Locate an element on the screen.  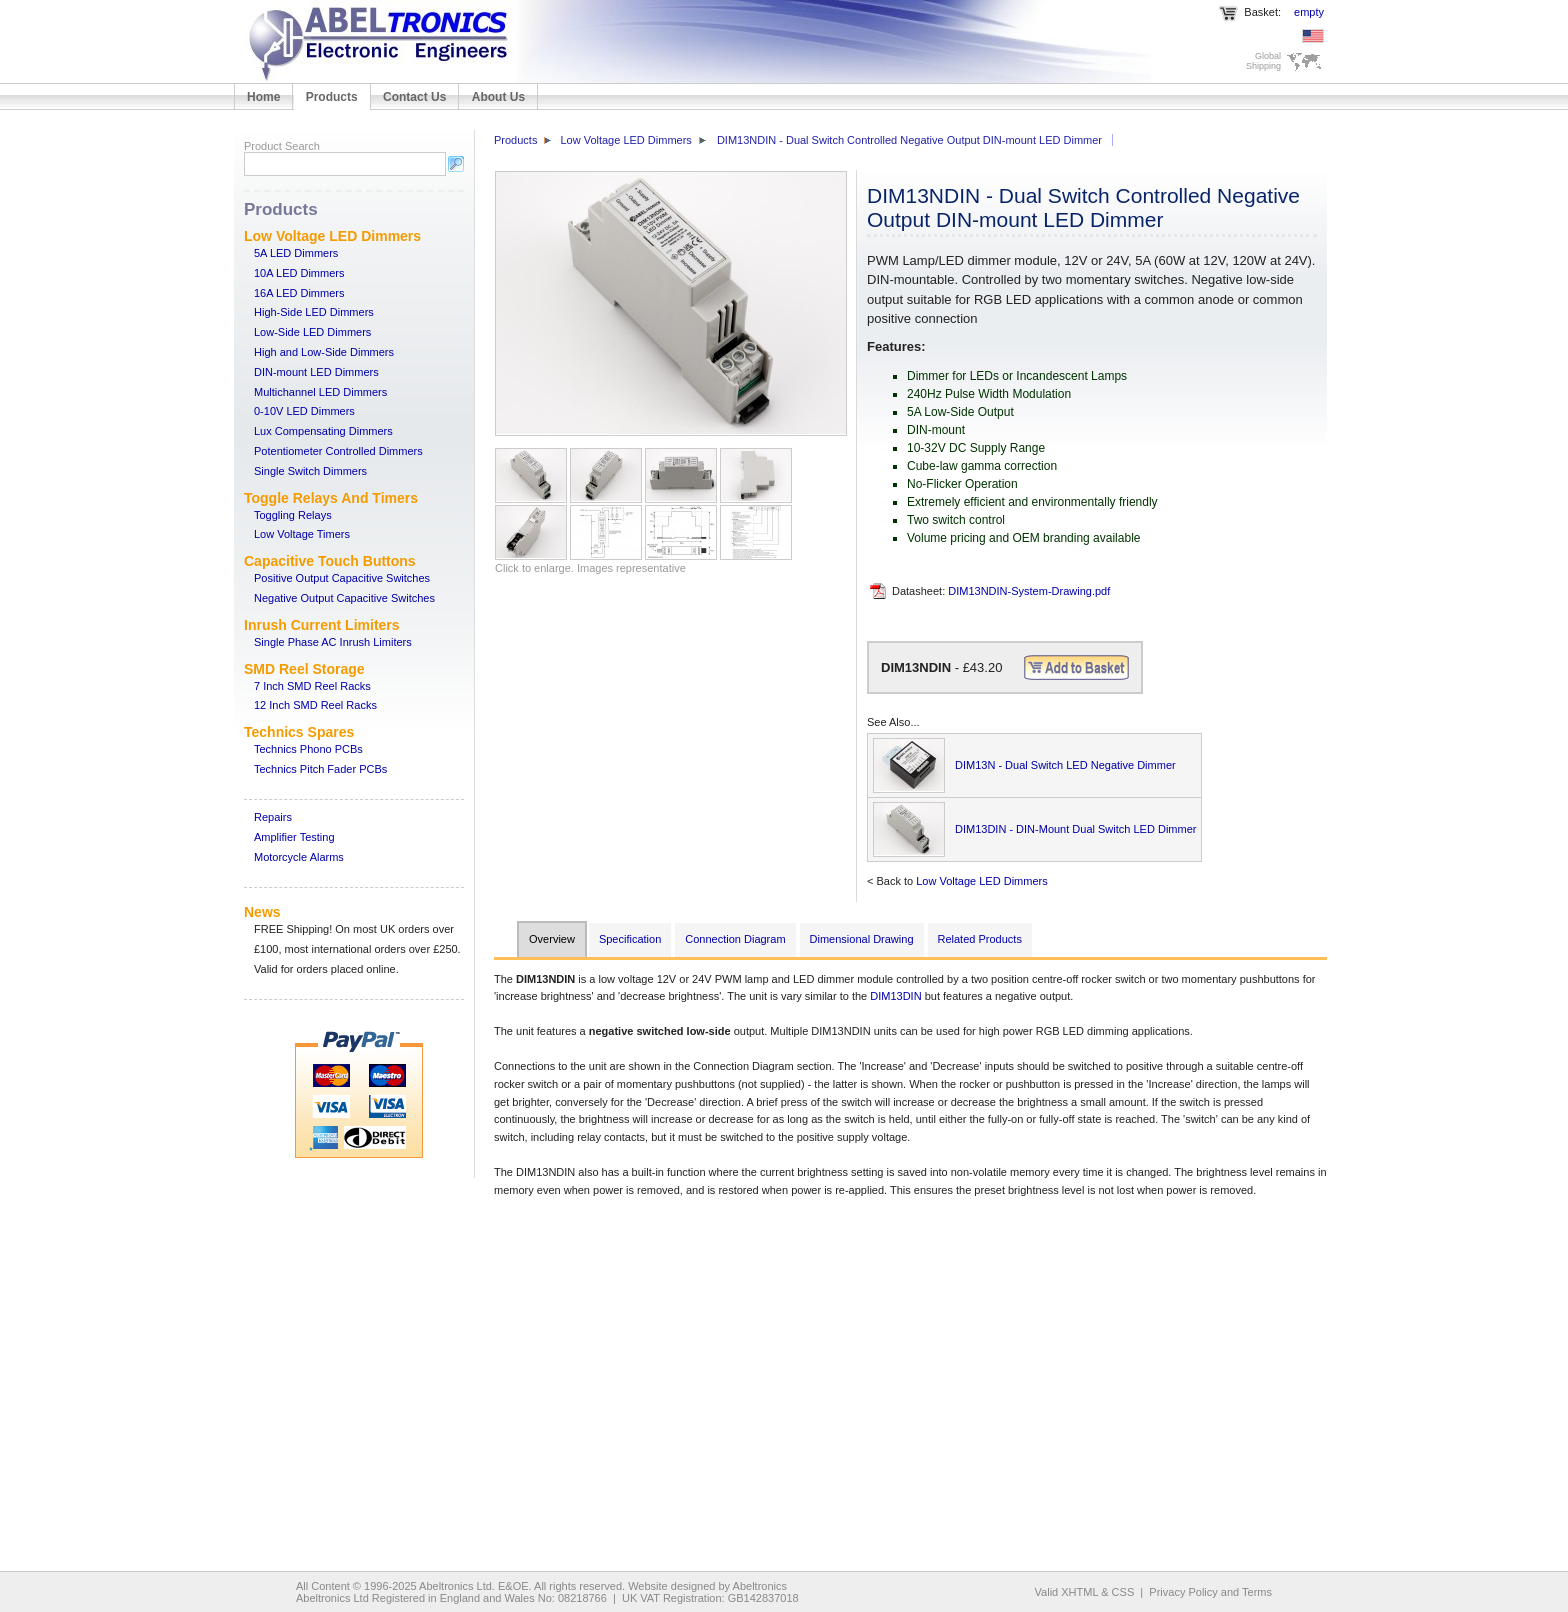
Products is located at coordinates (332, 97).